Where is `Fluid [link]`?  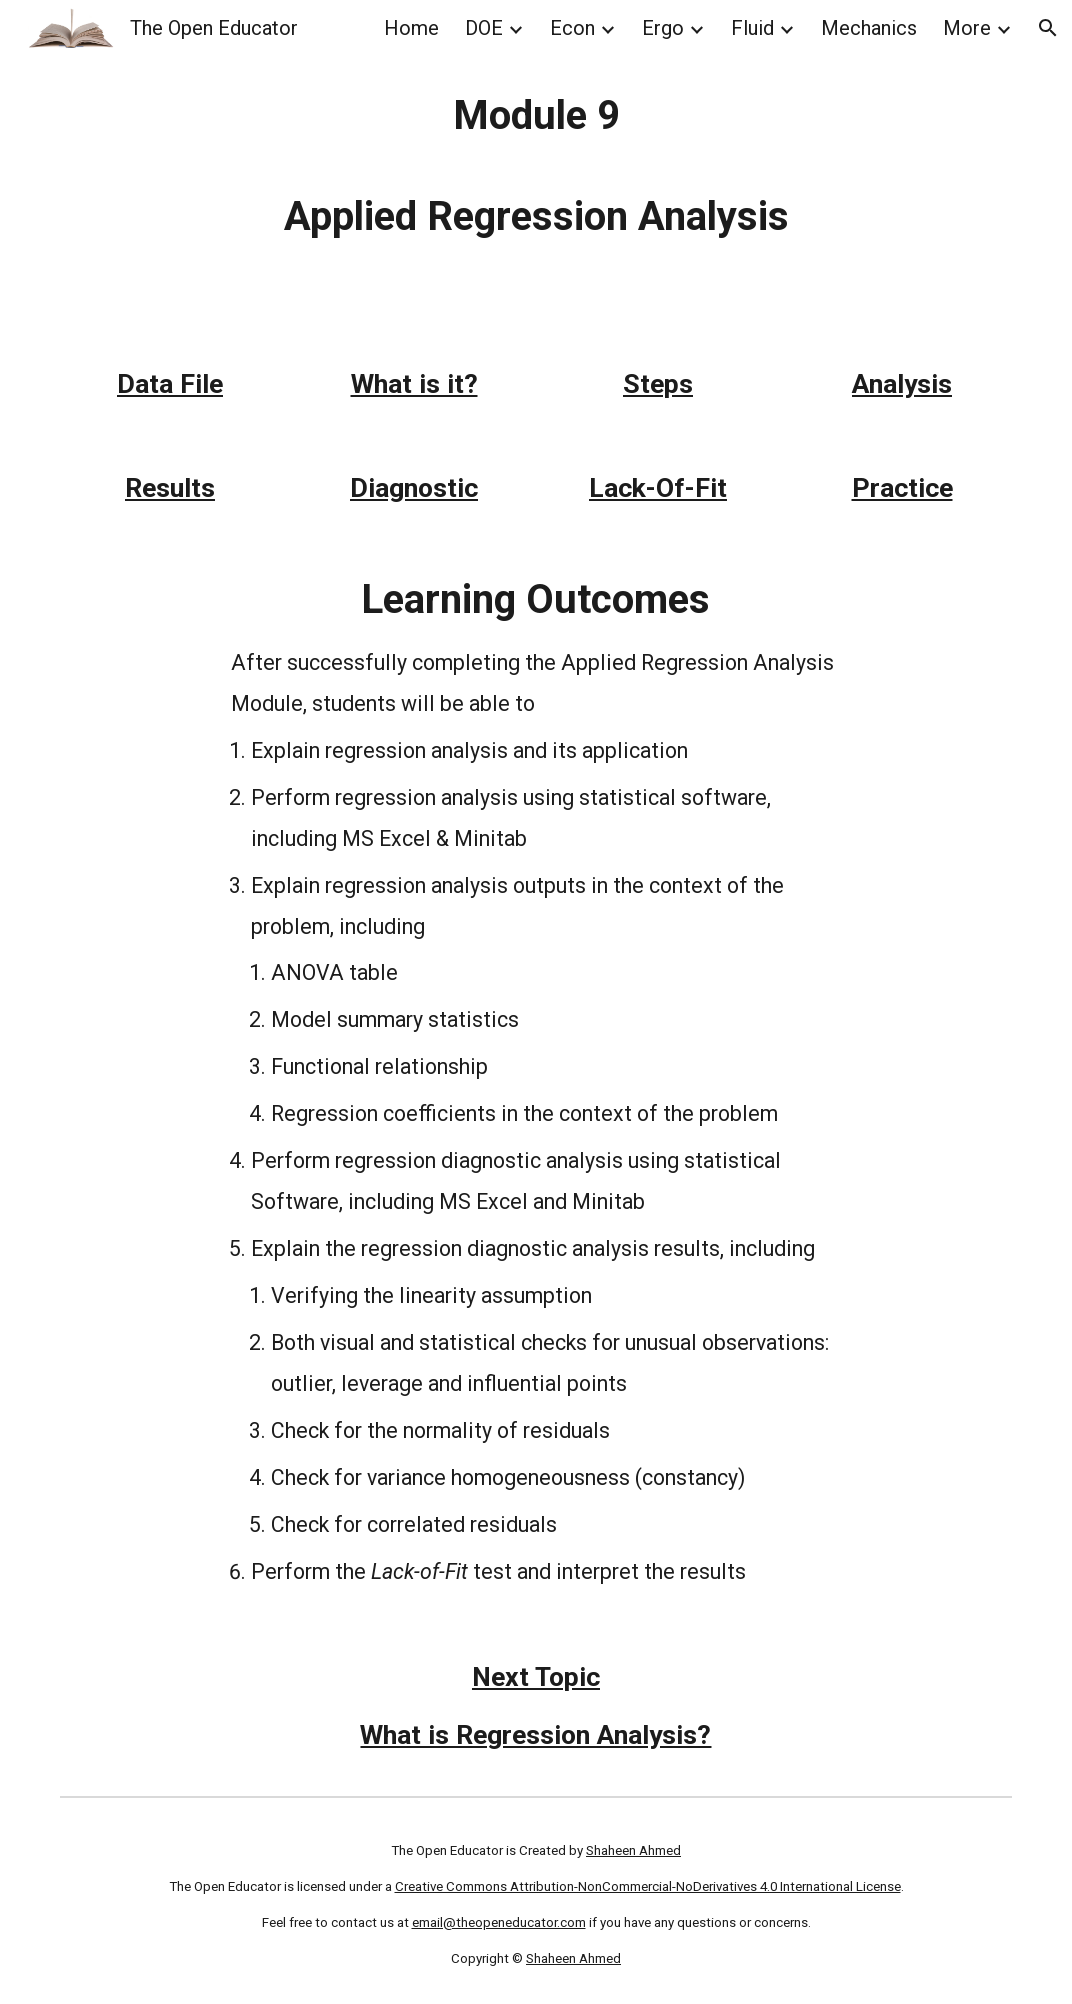 Fluid [link] is located at coordinates (752, 28).